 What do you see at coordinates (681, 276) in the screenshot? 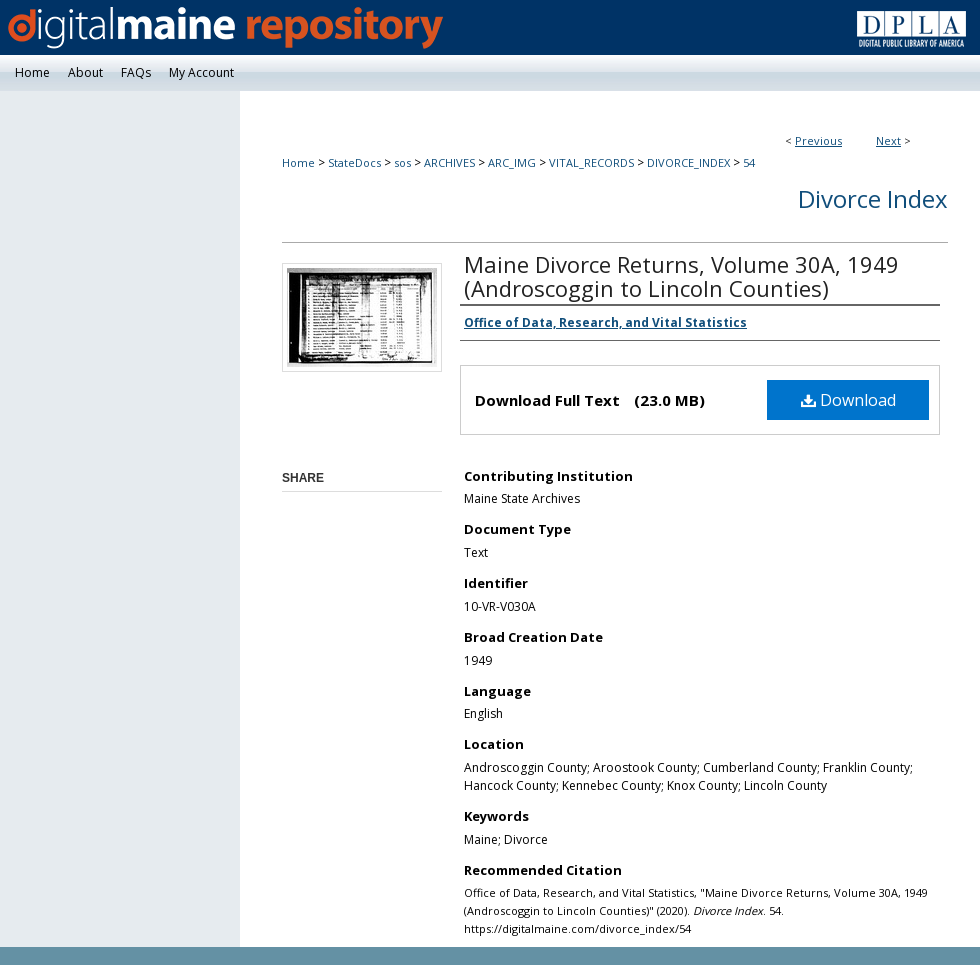
I see `Maine Divorce Returns, Volume 30A, 1949 (Androscoggin to Lincoln Counties)` at bounding box center [681, 276].